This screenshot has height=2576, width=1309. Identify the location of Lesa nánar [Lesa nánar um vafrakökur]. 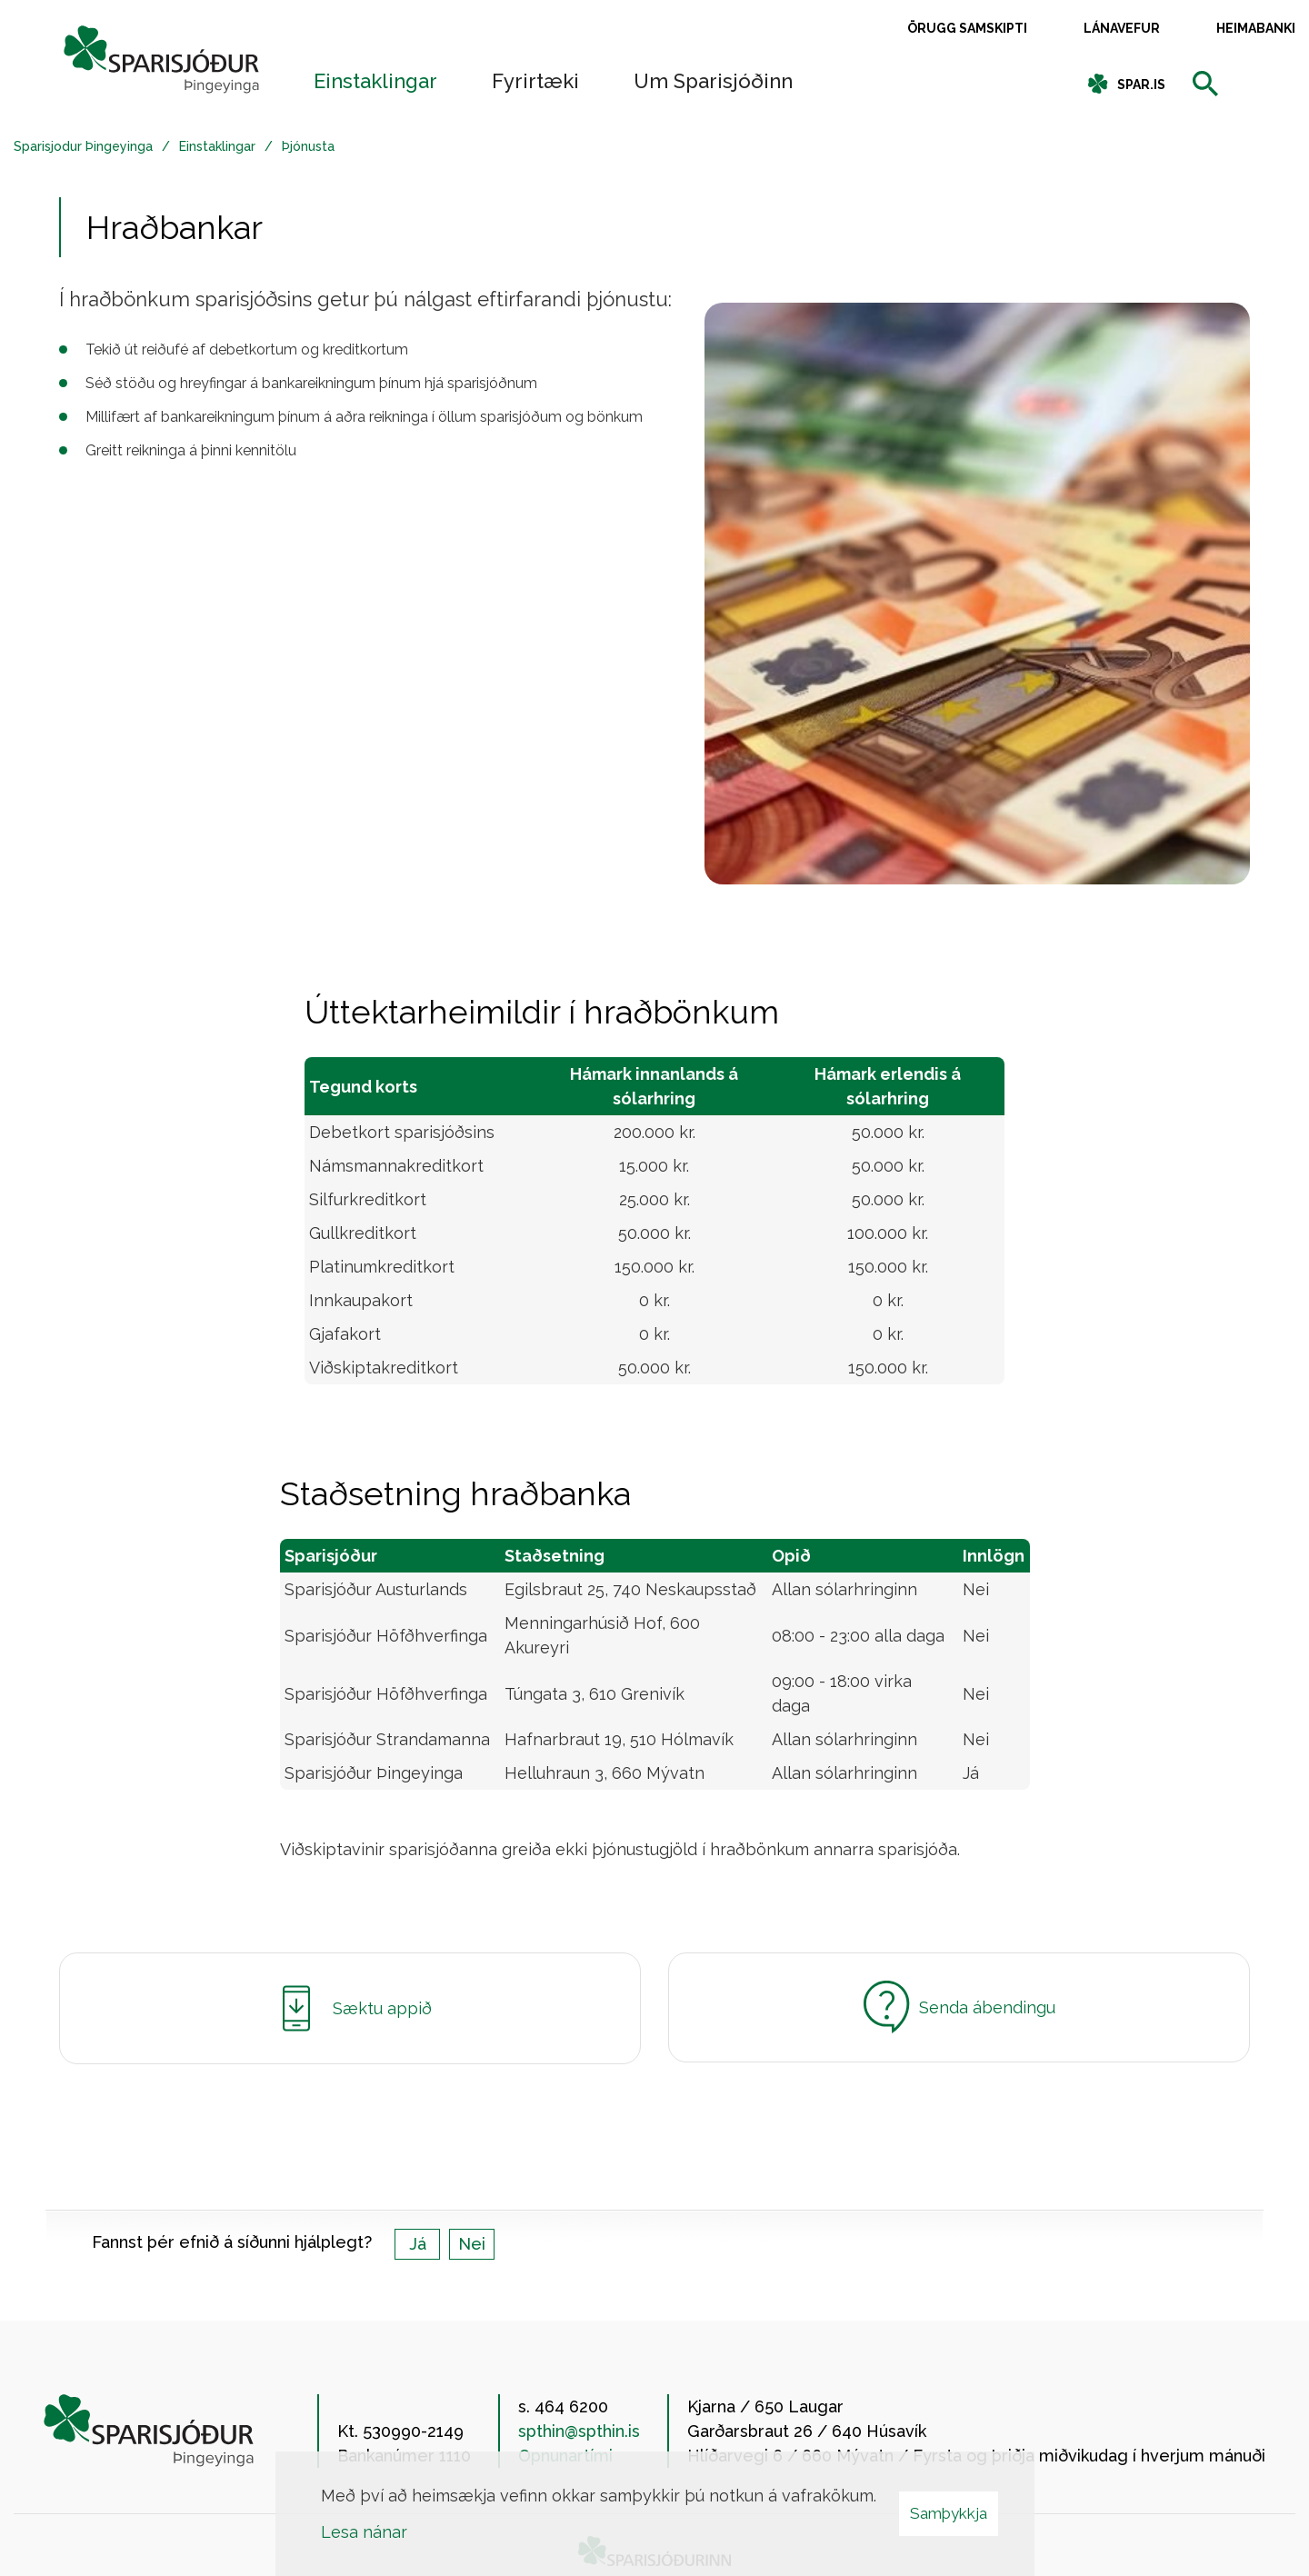
(364, 2531).